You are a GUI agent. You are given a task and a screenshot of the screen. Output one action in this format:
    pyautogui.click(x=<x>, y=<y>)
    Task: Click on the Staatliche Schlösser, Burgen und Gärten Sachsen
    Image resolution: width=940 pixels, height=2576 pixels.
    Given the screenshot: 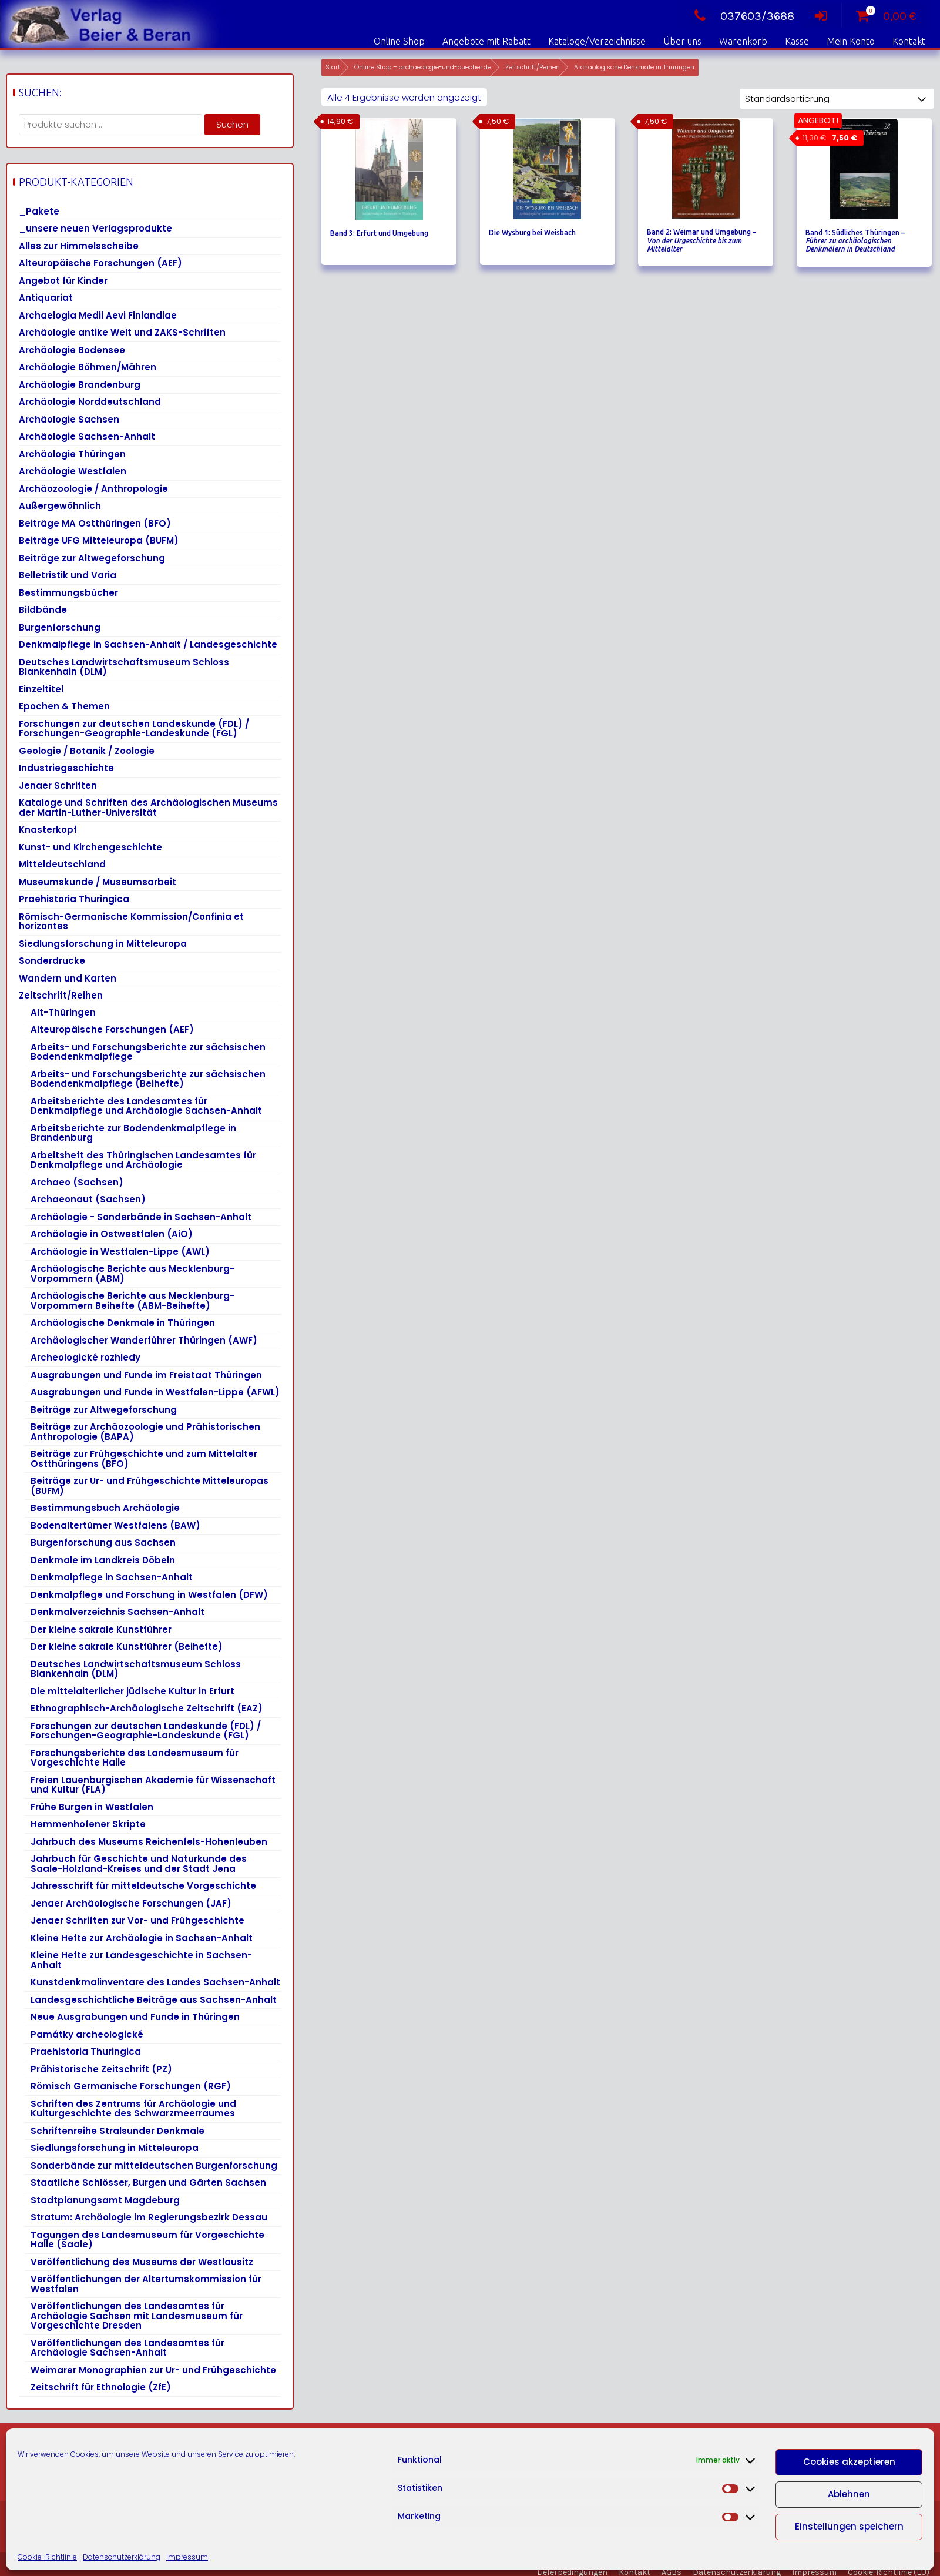 What is the action you would take?
    pyautogui.click(x=148, y=2182)
    